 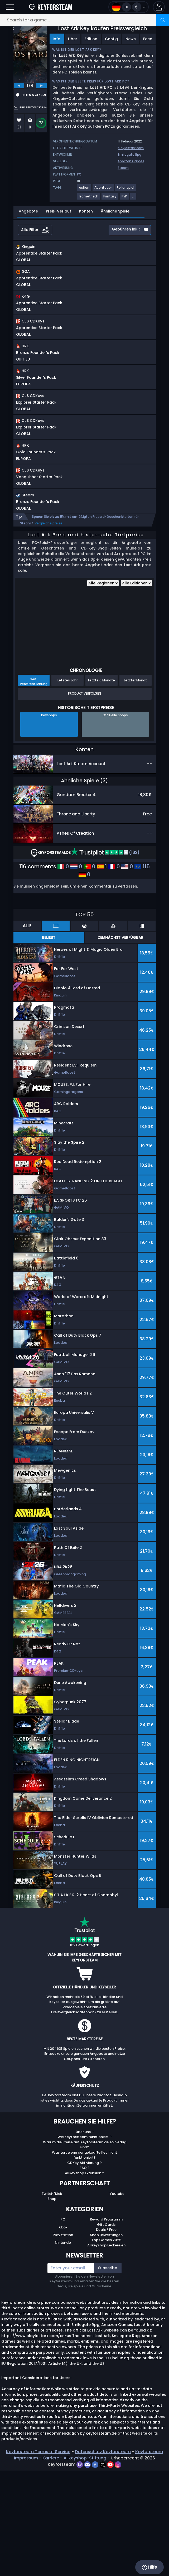 What do you see at coordinates (106, 2335) in the screenshot?
I see `Deals / Free` at bounding box center [106, 2335].